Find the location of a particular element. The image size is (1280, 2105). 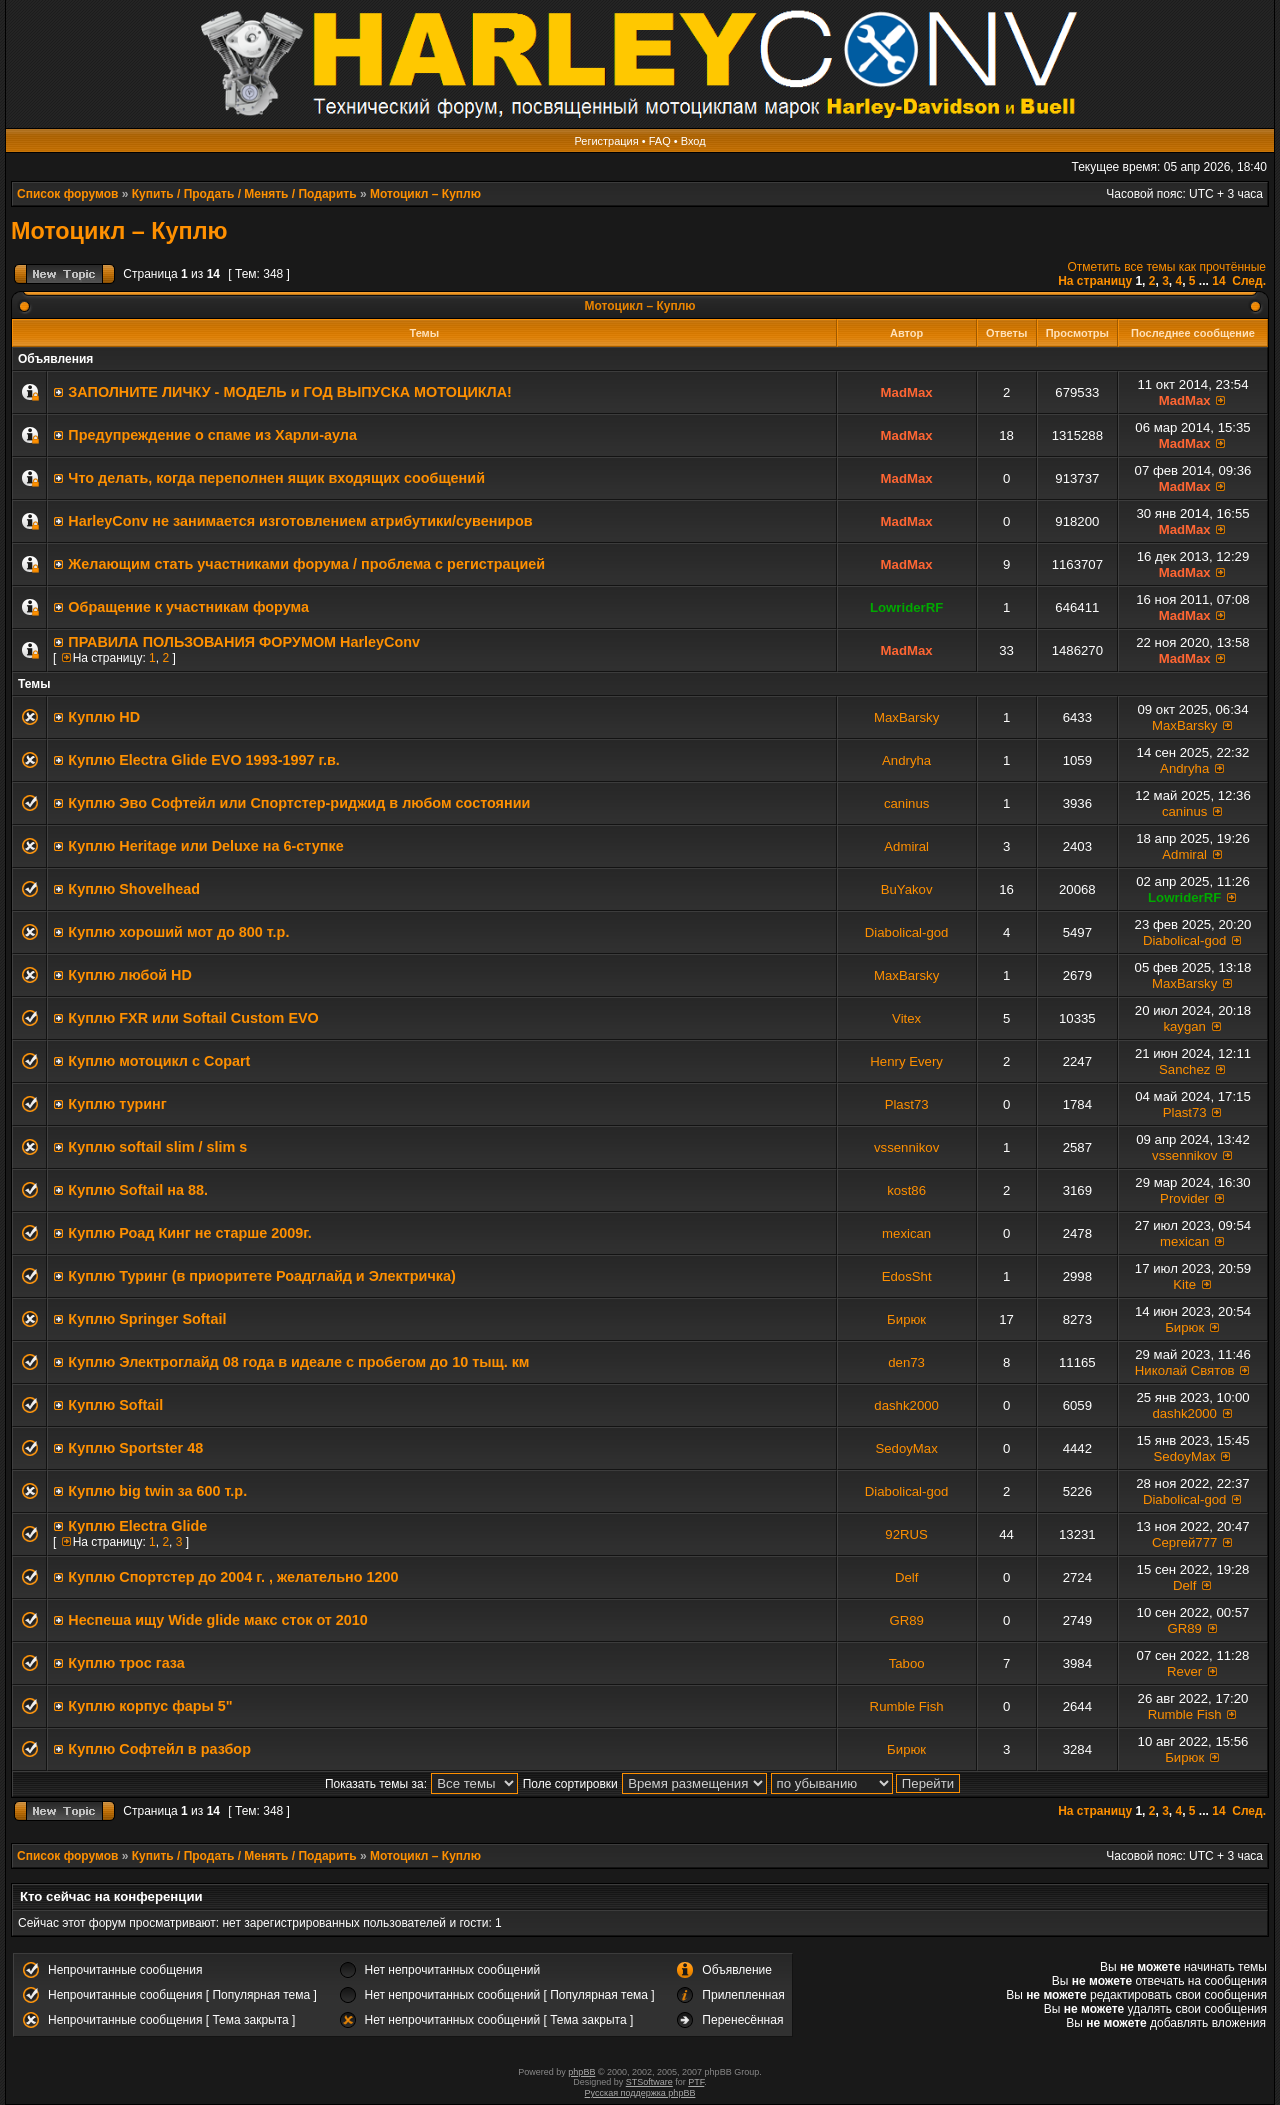

mexican is located at coordinates (906, 1233).